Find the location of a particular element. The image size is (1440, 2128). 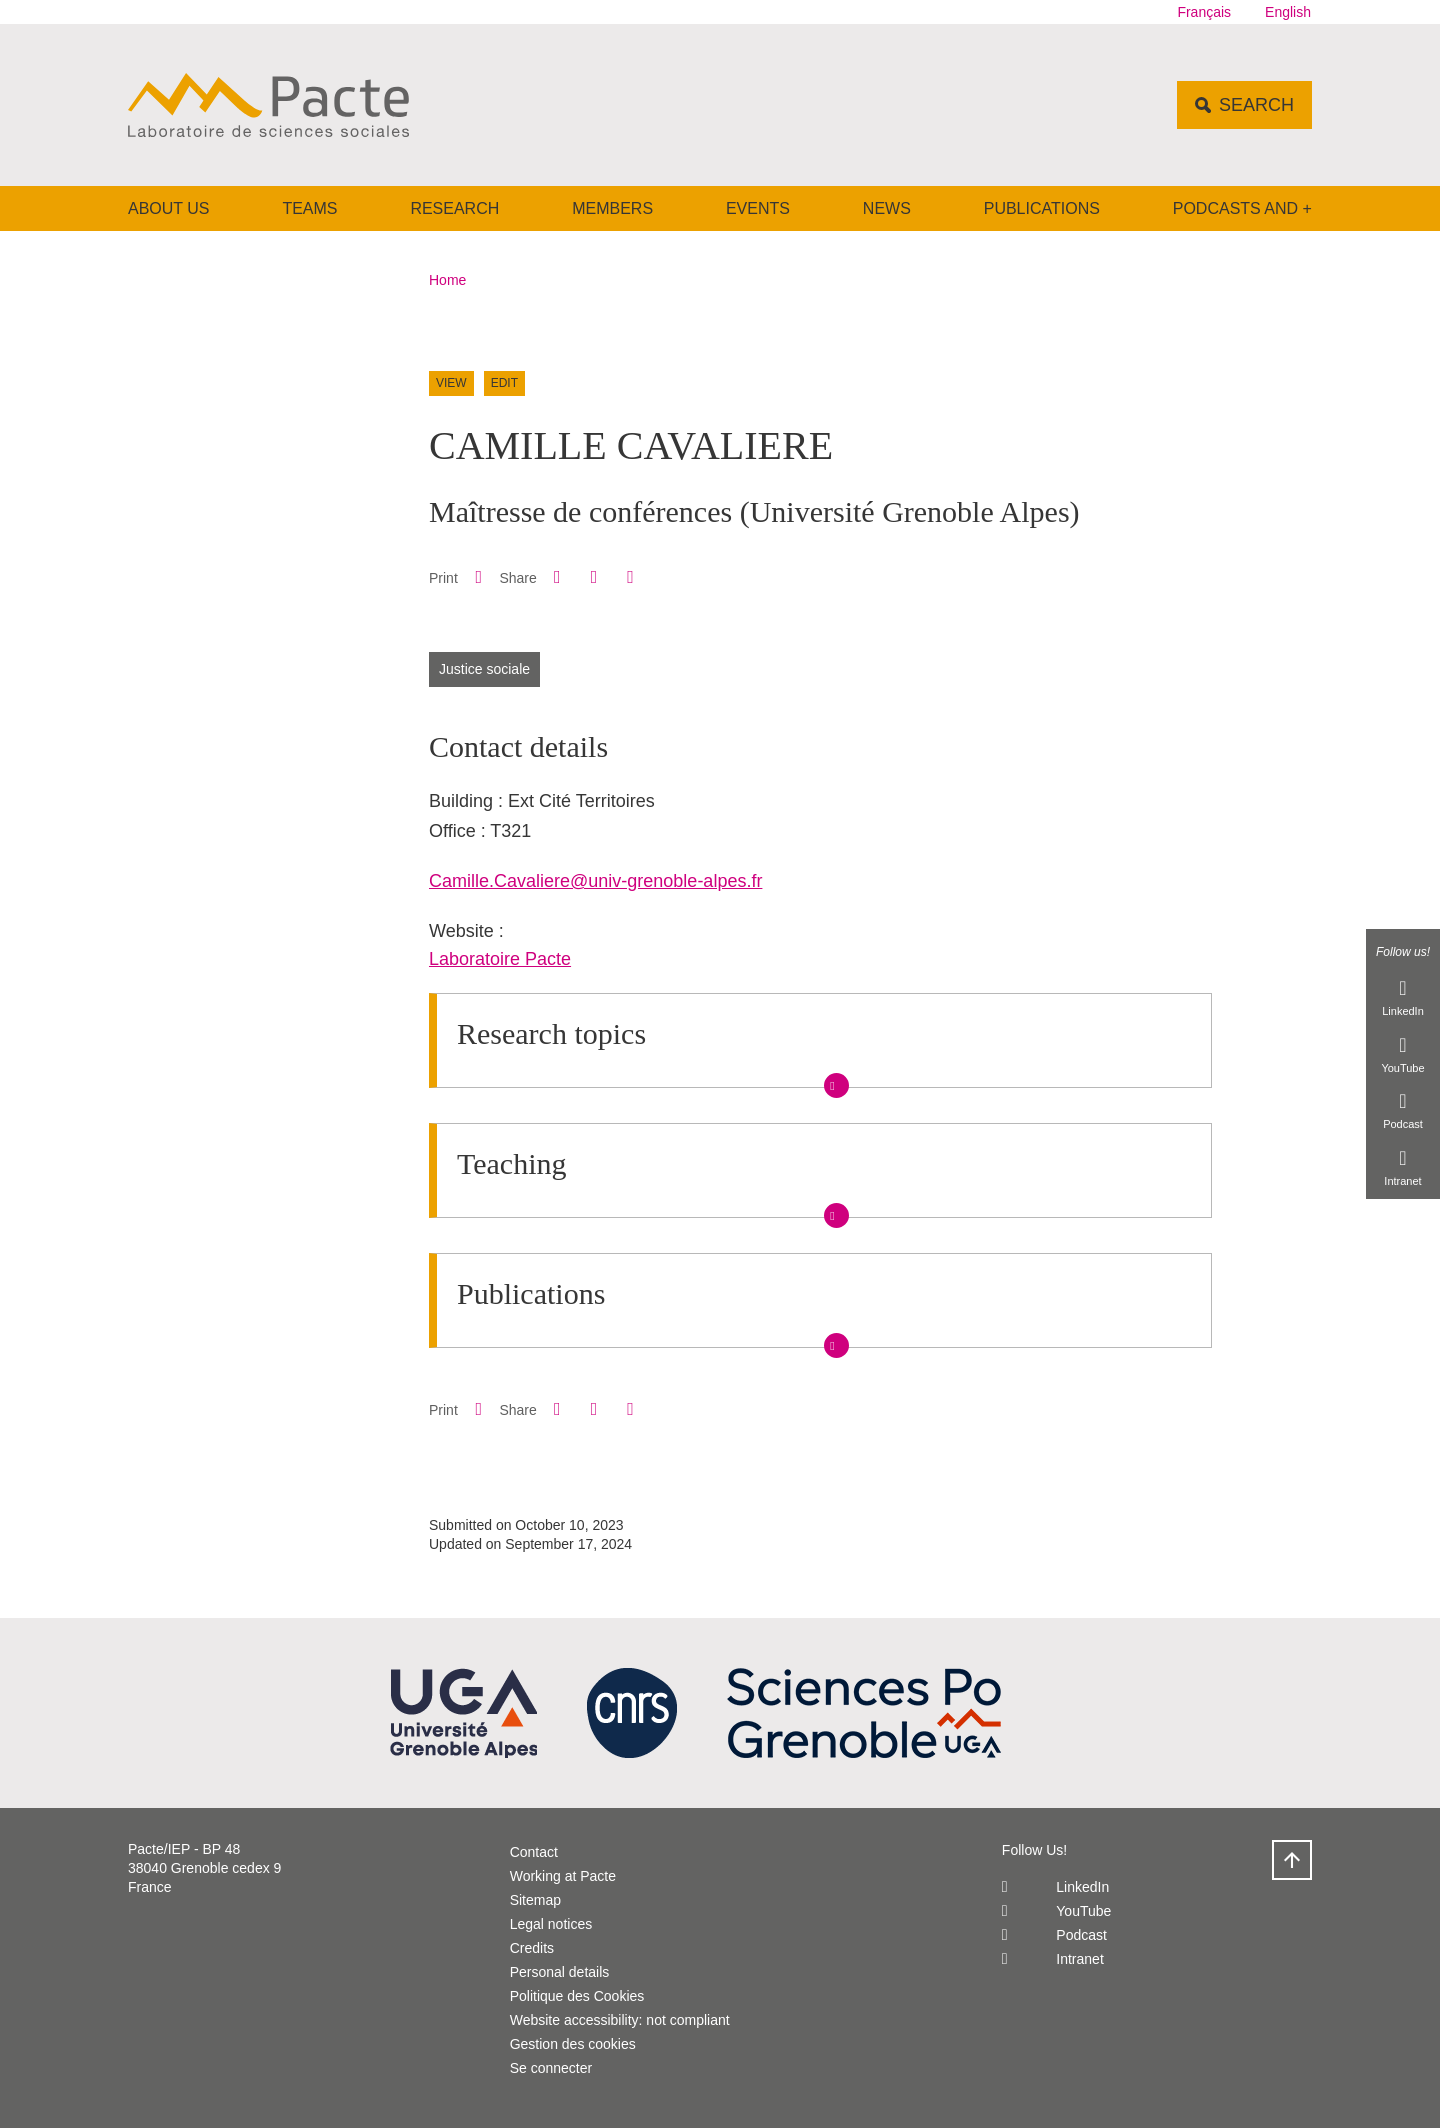

Working at Pacte is located at coordinates (563, 1876).